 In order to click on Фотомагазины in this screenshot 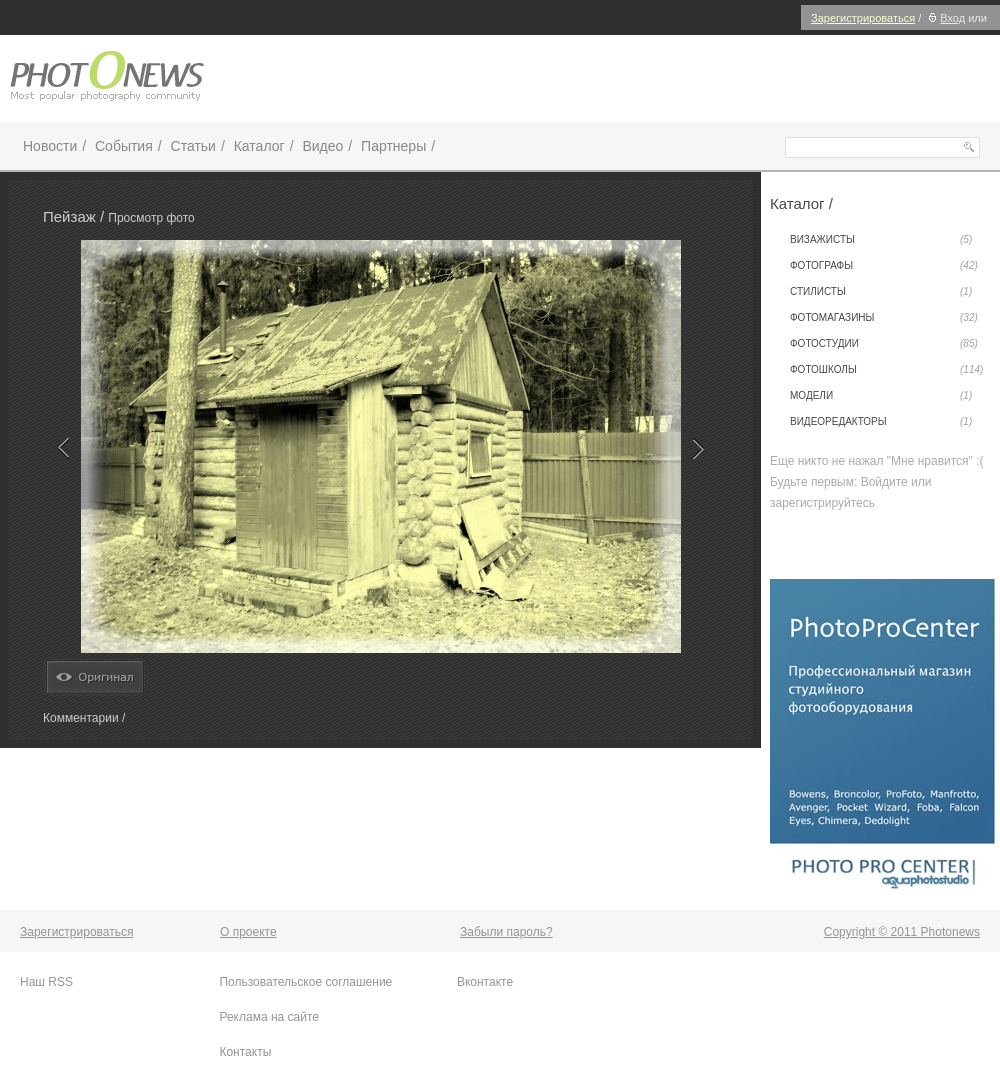, I will do `click(884, 318)`.